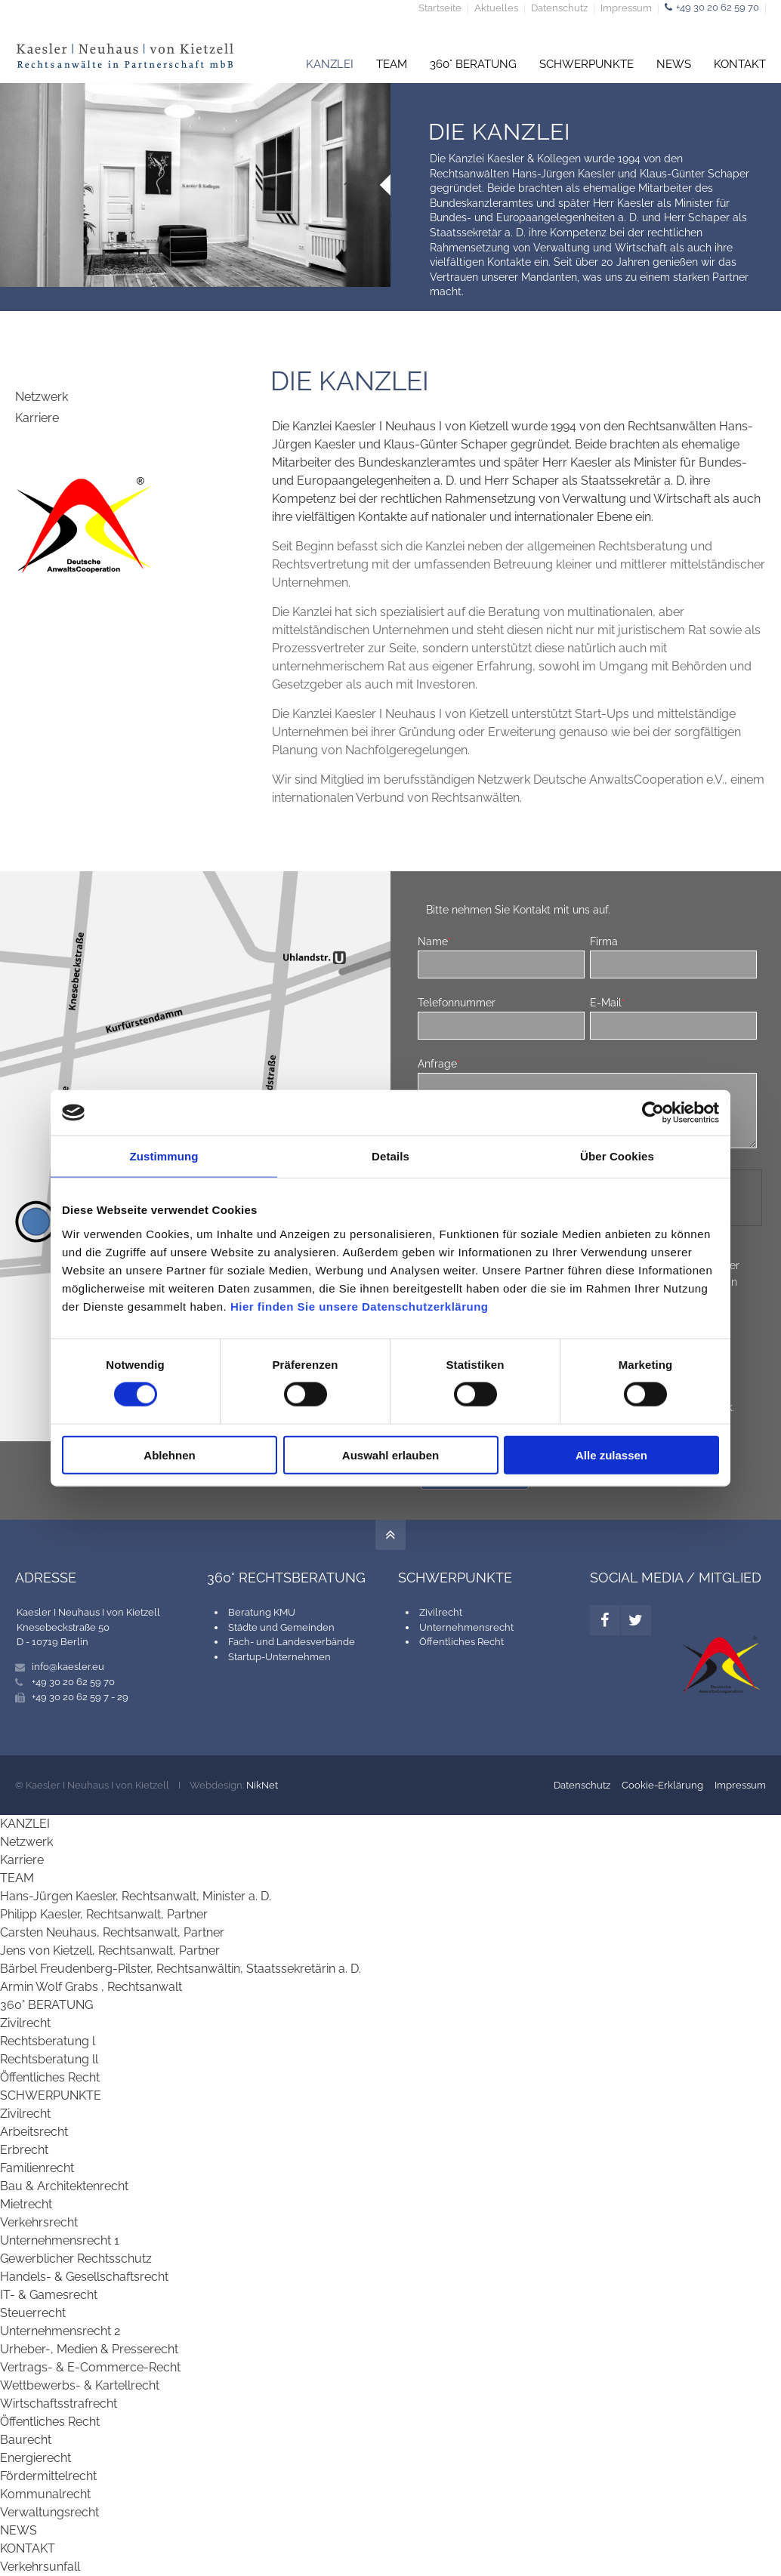  What do you see at coordinates (626, 9) in the screenshot?
I see `Impressum` at bounding box center [626, 9].